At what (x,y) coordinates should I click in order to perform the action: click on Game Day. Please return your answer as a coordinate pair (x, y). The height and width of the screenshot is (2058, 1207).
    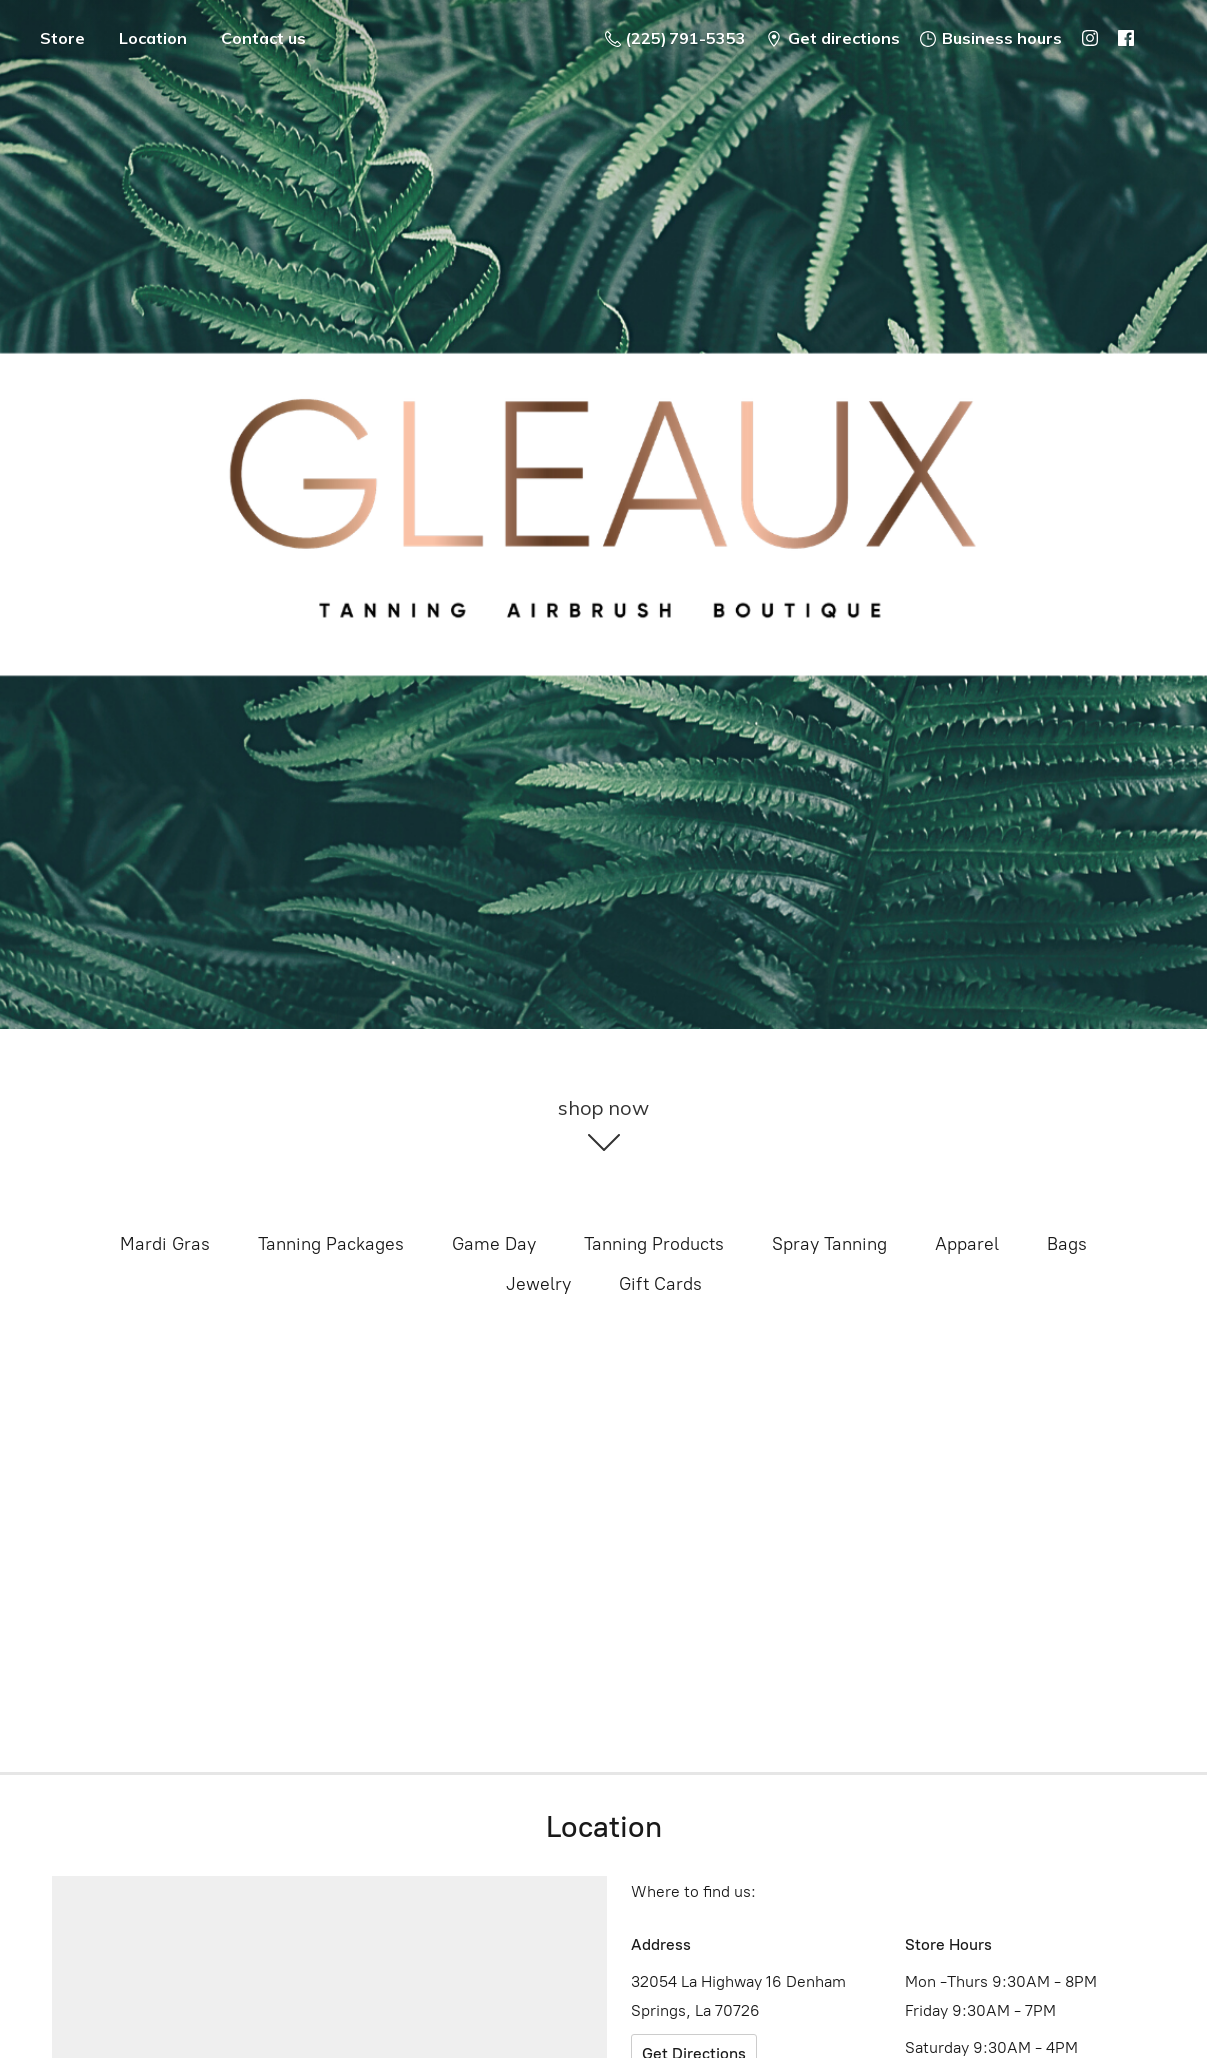
    Looking at the image, I should click on (494, 1244).